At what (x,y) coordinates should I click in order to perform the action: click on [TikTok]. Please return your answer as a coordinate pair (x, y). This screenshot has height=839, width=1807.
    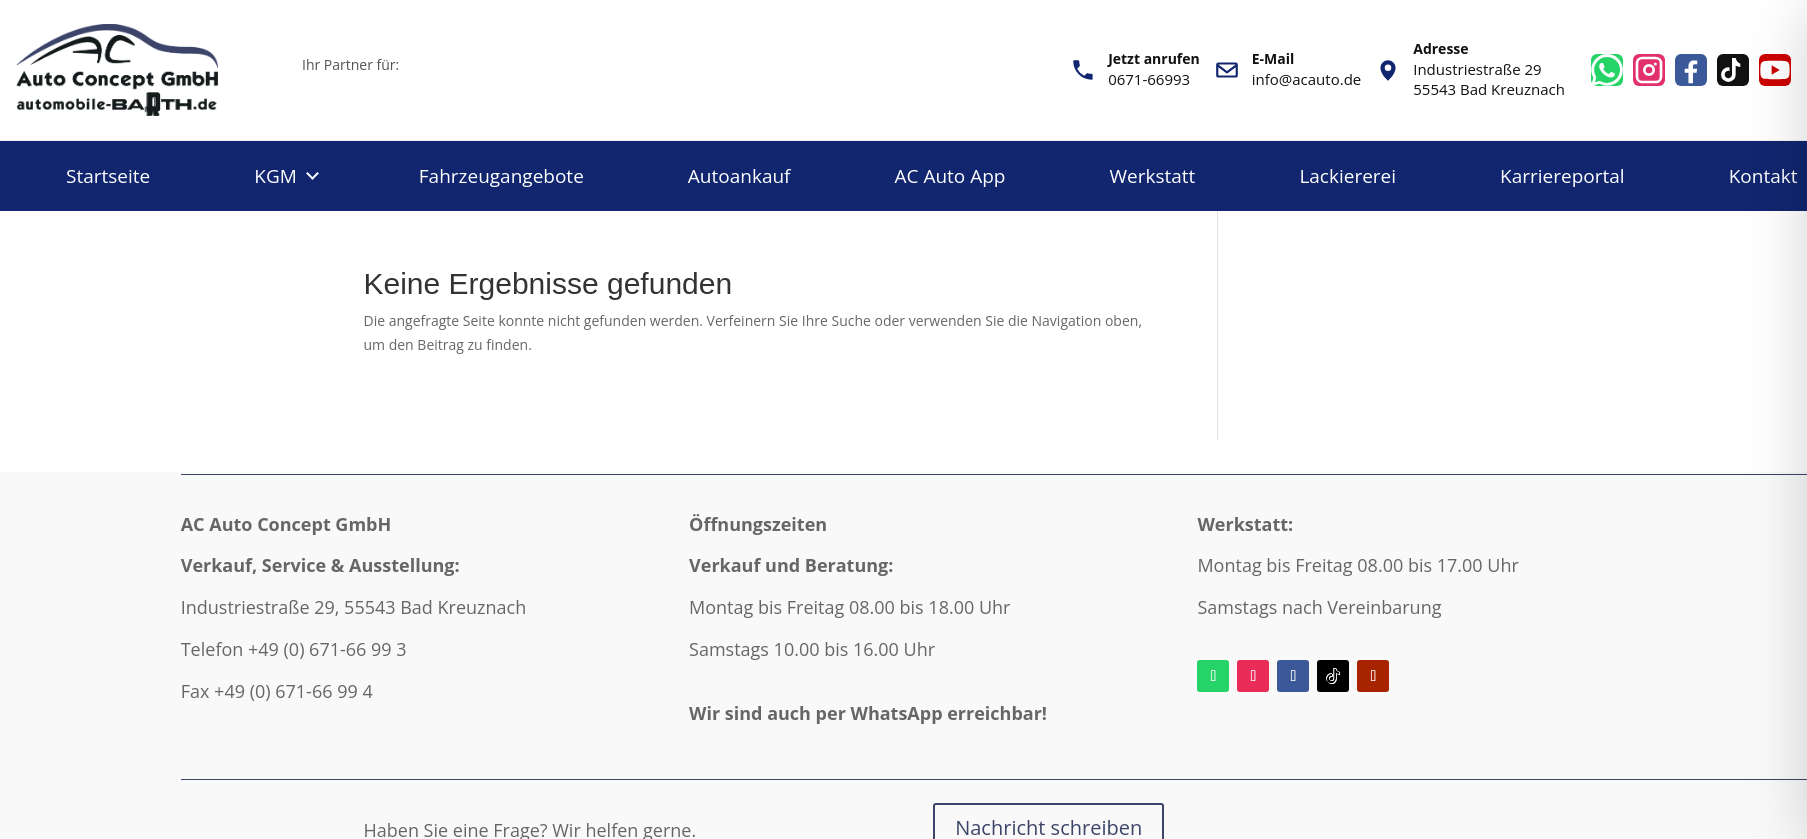
    Looking at the image, I should click on (1733, 70).